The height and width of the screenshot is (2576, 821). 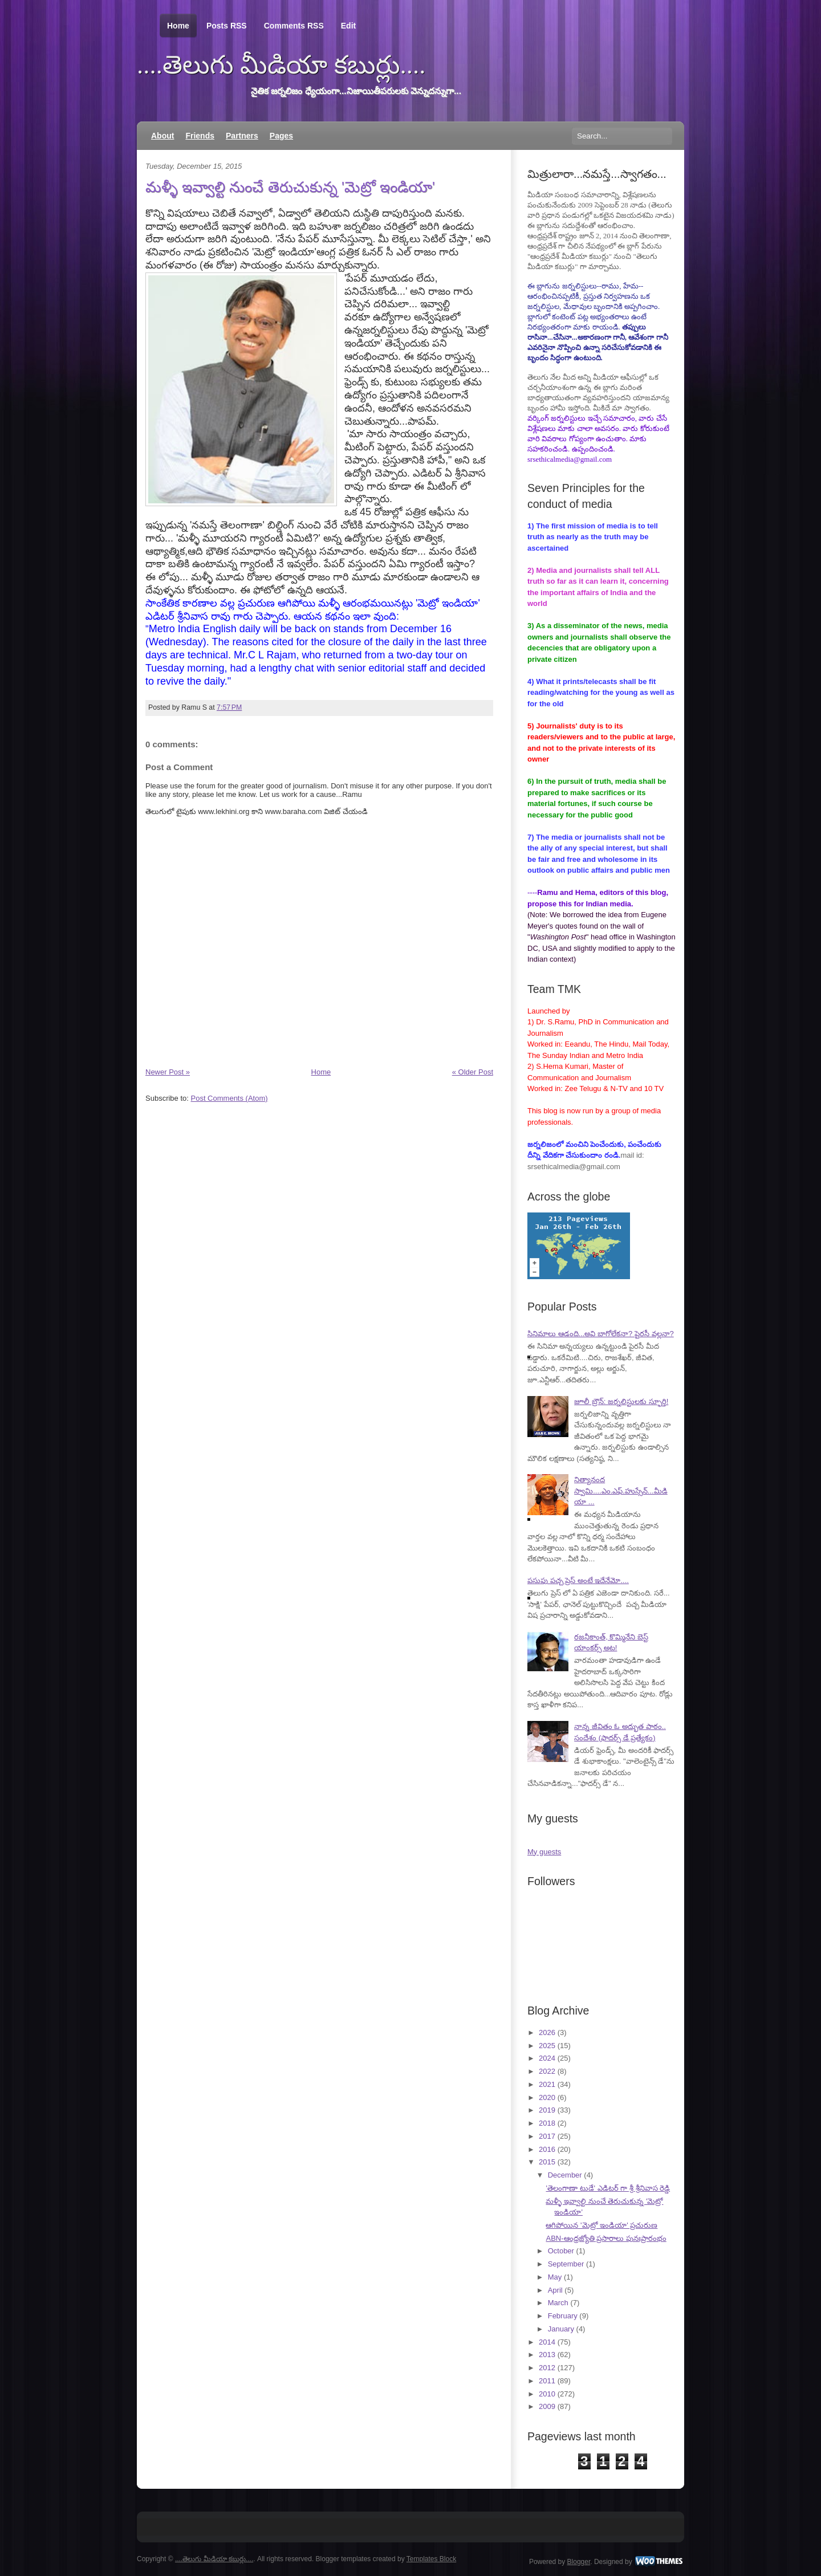 What do you see at coordinates (178, 26) in the screenshot?
I see `Home` at bounding box center [178, 26].